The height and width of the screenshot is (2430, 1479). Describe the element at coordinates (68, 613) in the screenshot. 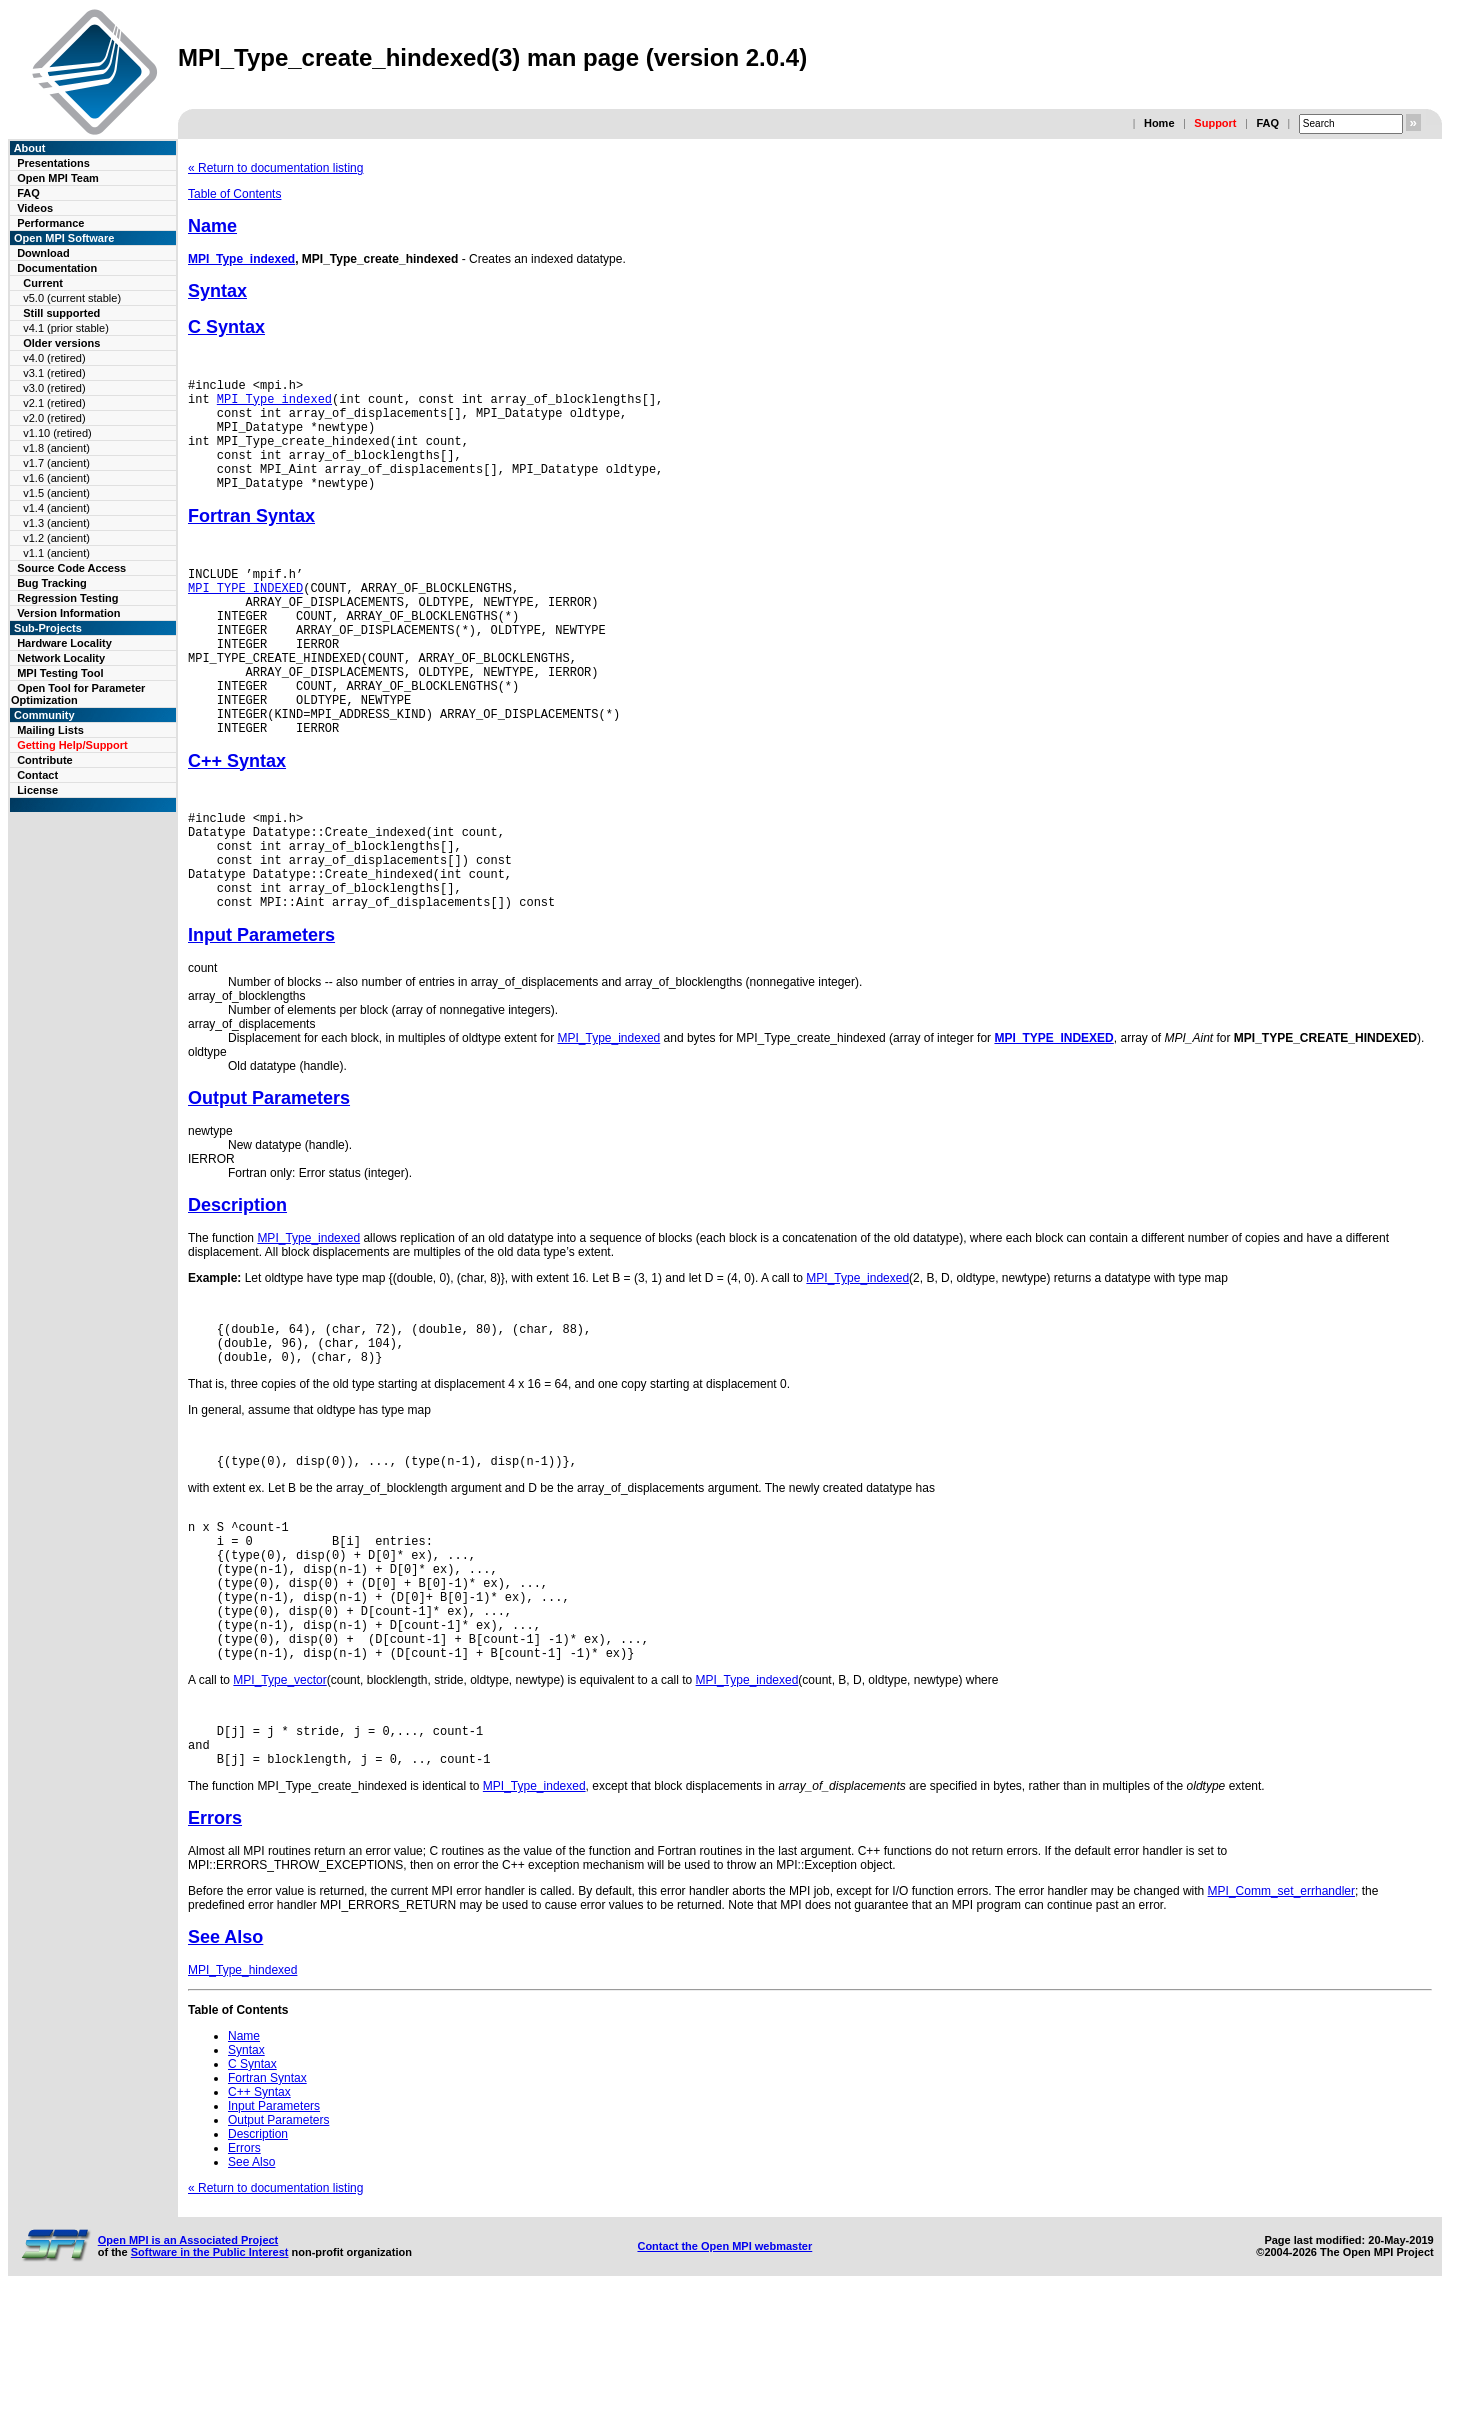

I see `Version Information` at that location.